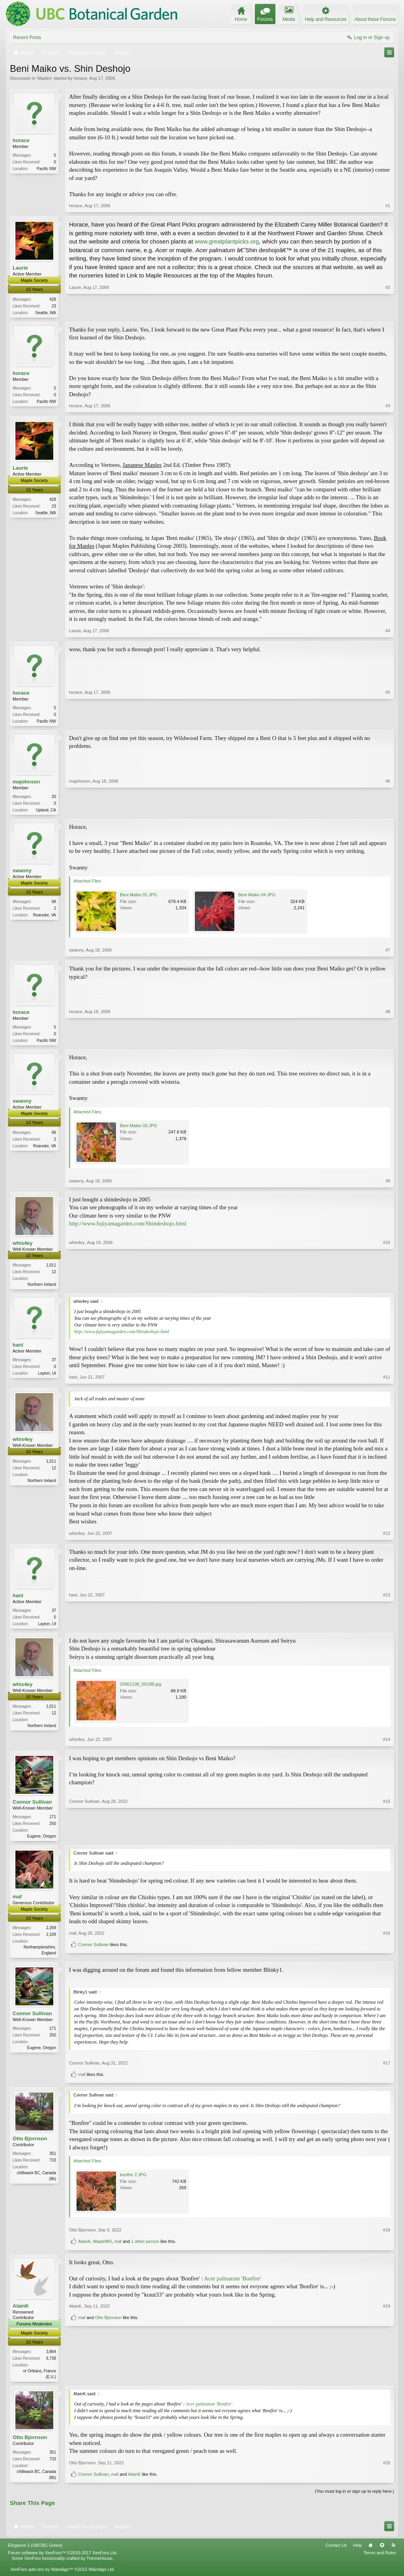 Image resolution: width=404 pixels, height=2576 pixels. I want to click on Otto Bjornson, so click(30, 2145).